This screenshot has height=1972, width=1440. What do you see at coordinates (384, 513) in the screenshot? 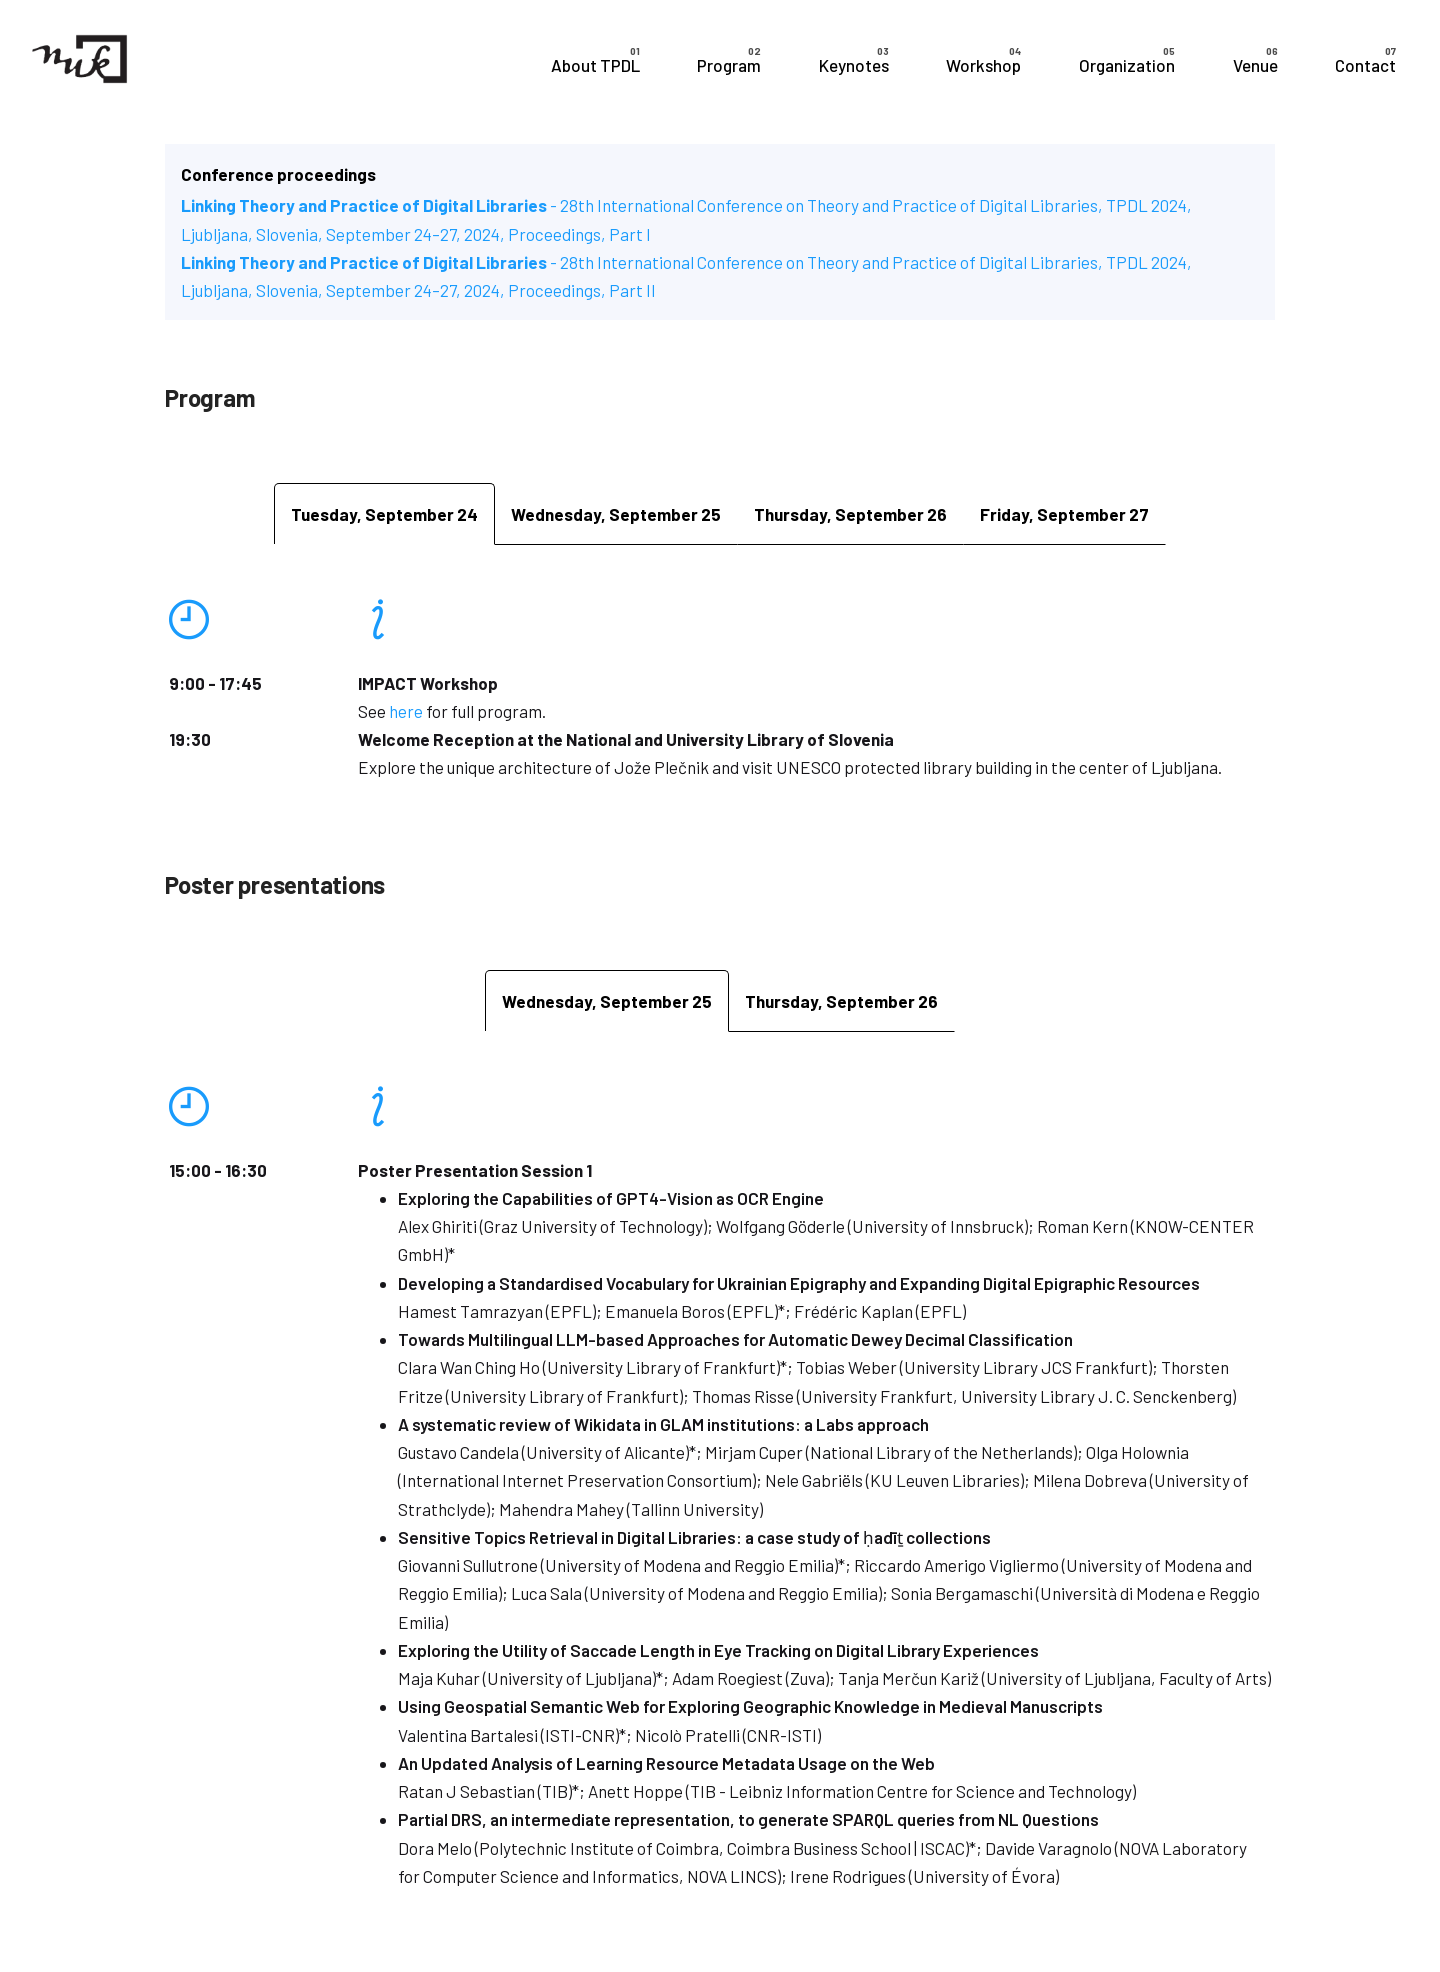
I see `[tab]` at bounding box center [384, 513].